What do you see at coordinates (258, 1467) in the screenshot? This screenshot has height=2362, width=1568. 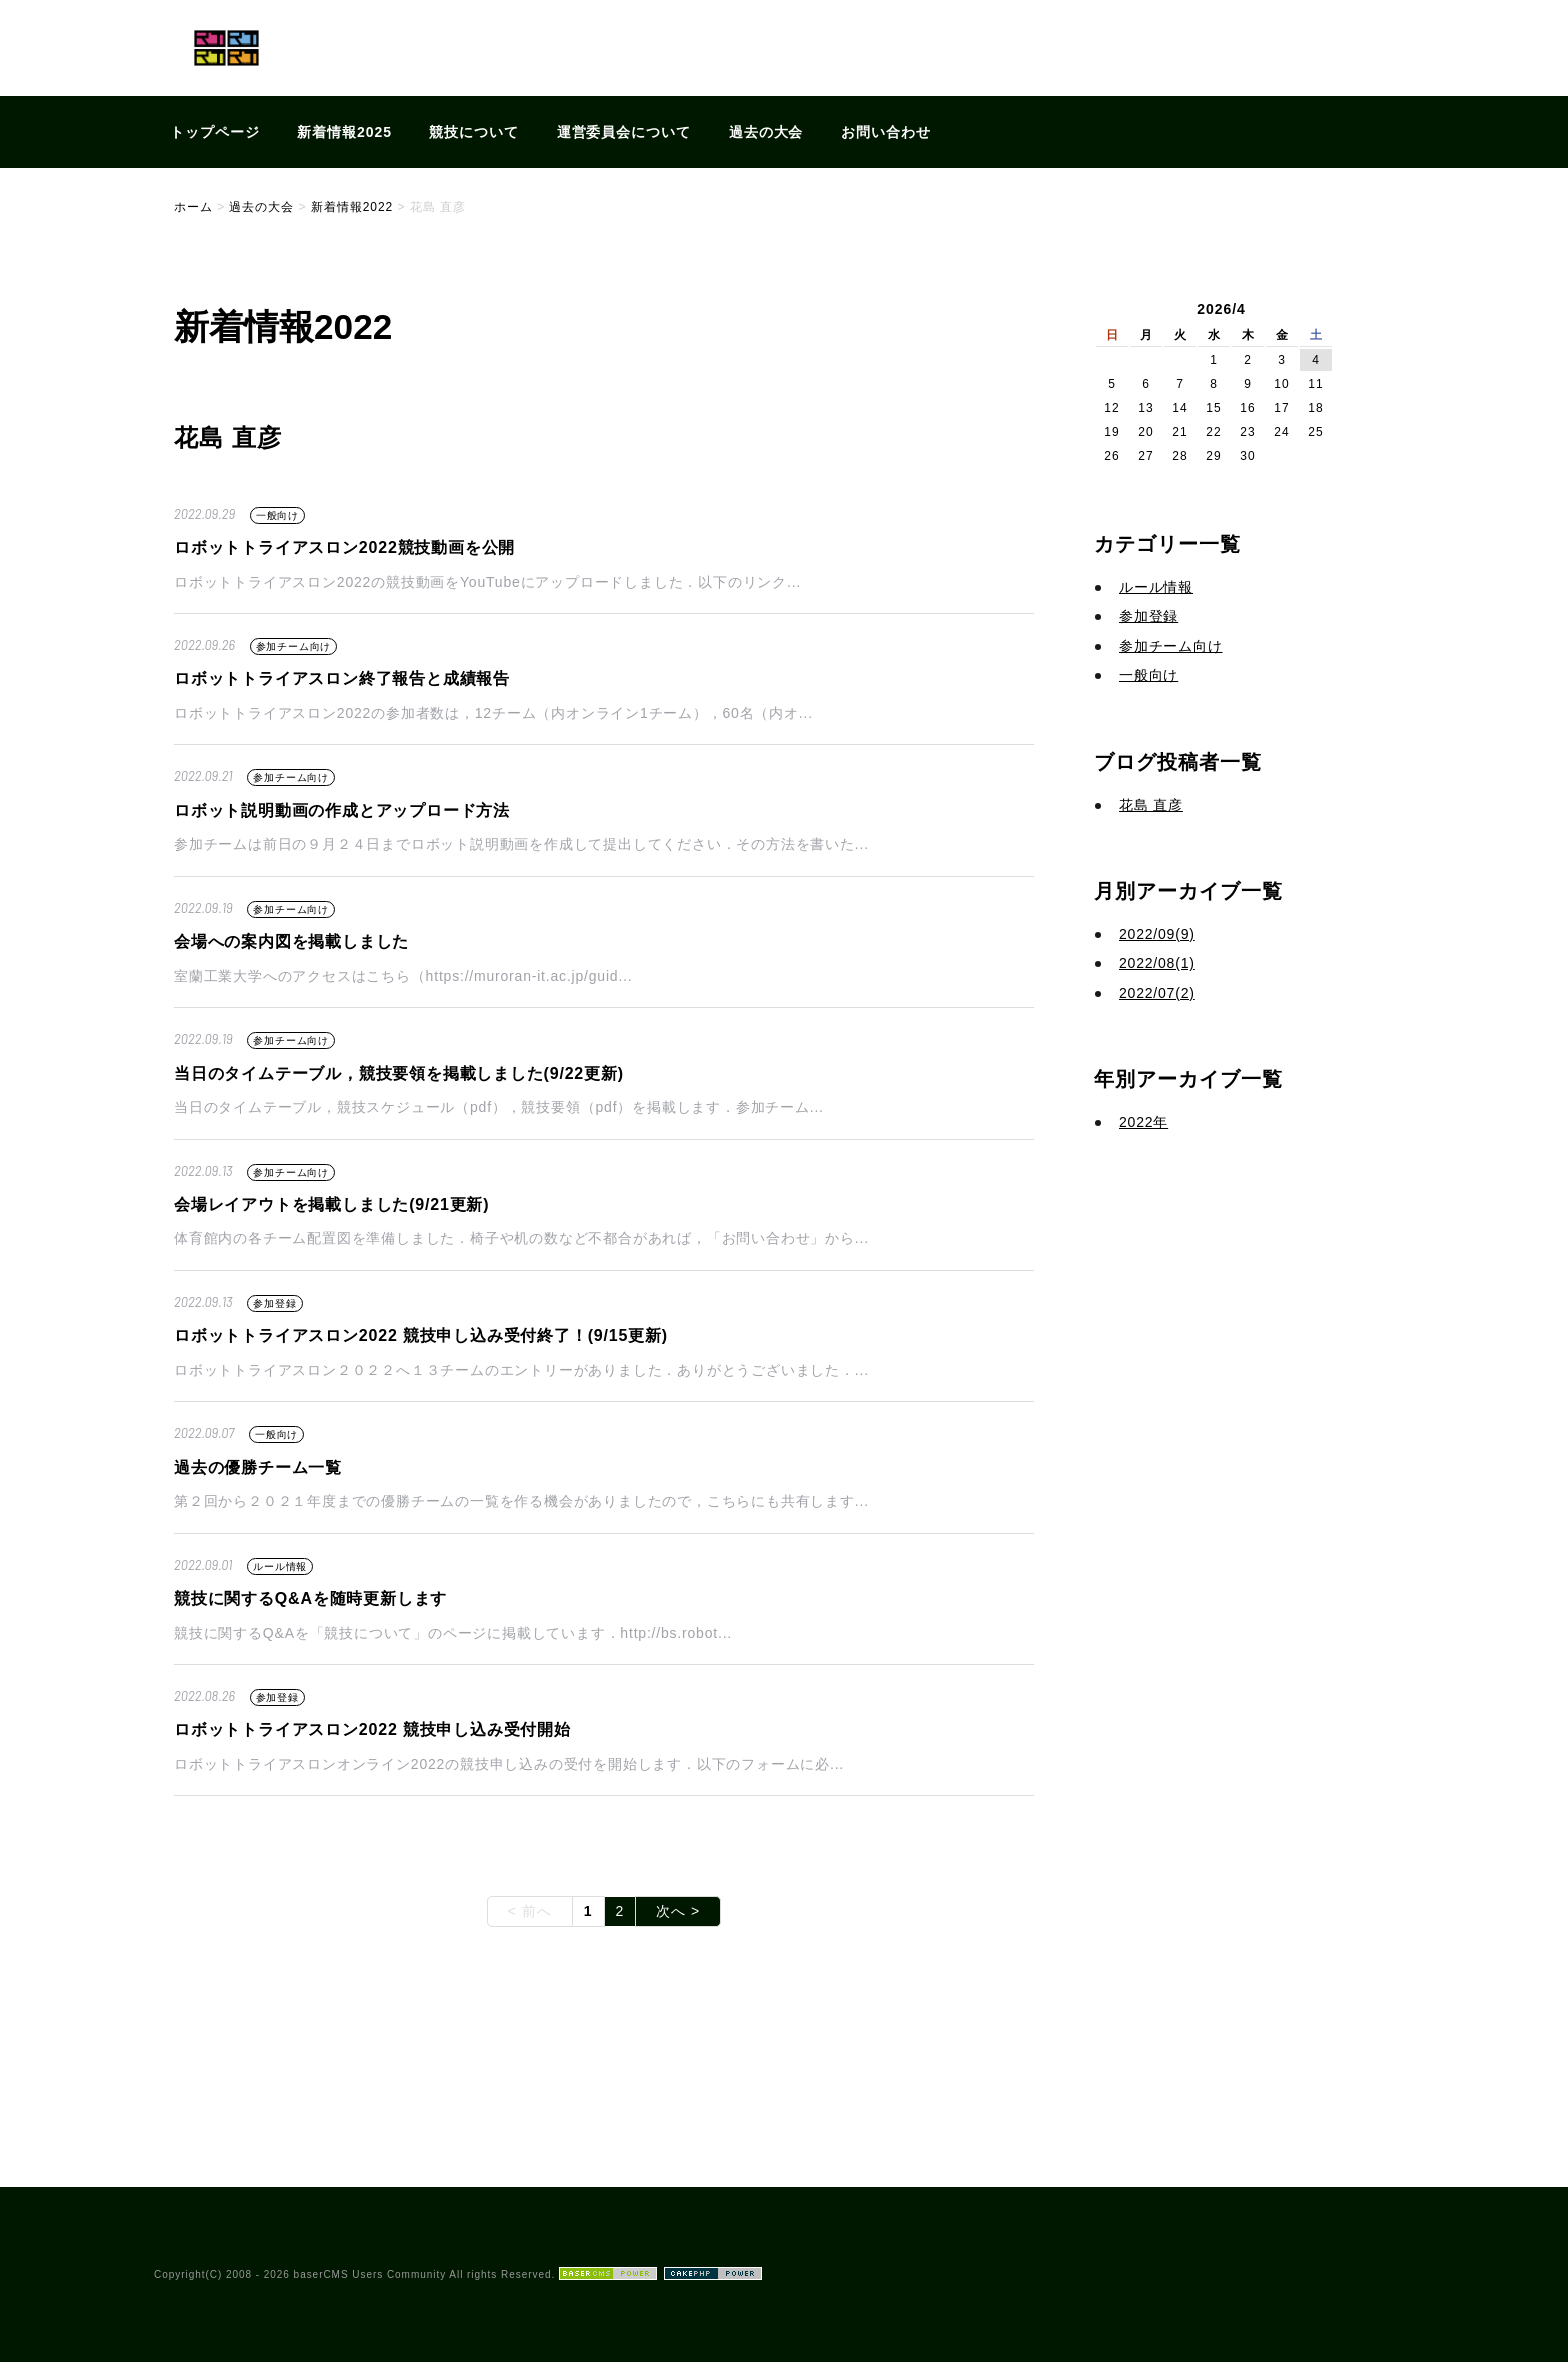 I see `過去の優勝チーム一覧` at bounding box center [258, 1467].